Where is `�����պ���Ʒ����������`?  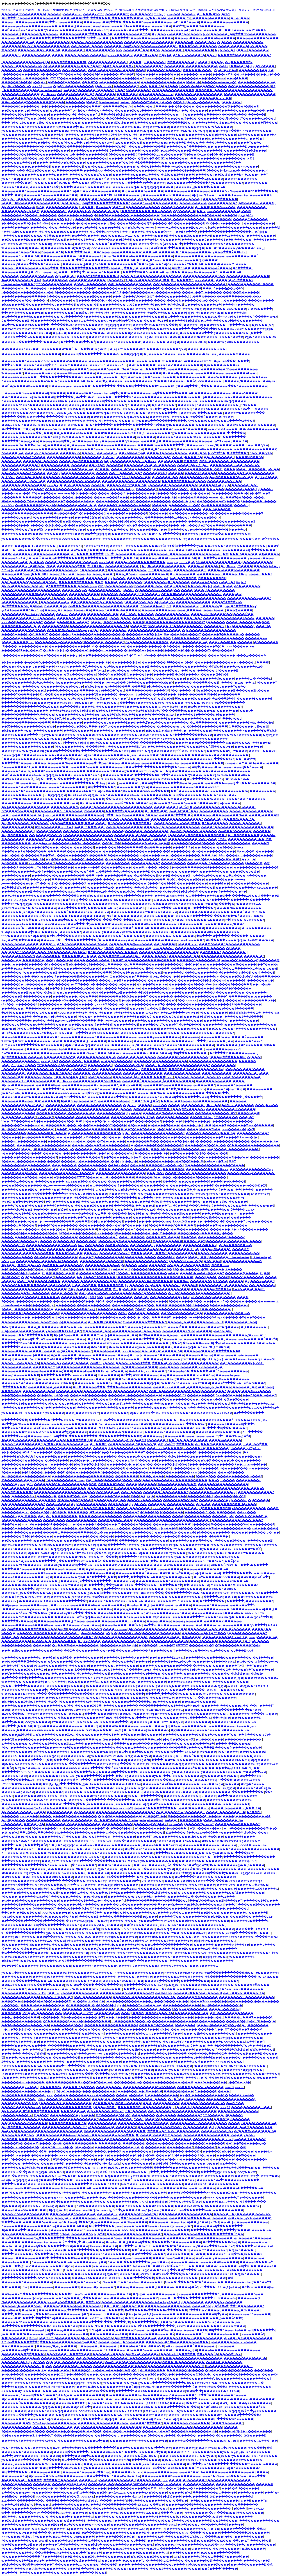 �����պ���Ʒ���������� is located at coordinates (194, 2504).